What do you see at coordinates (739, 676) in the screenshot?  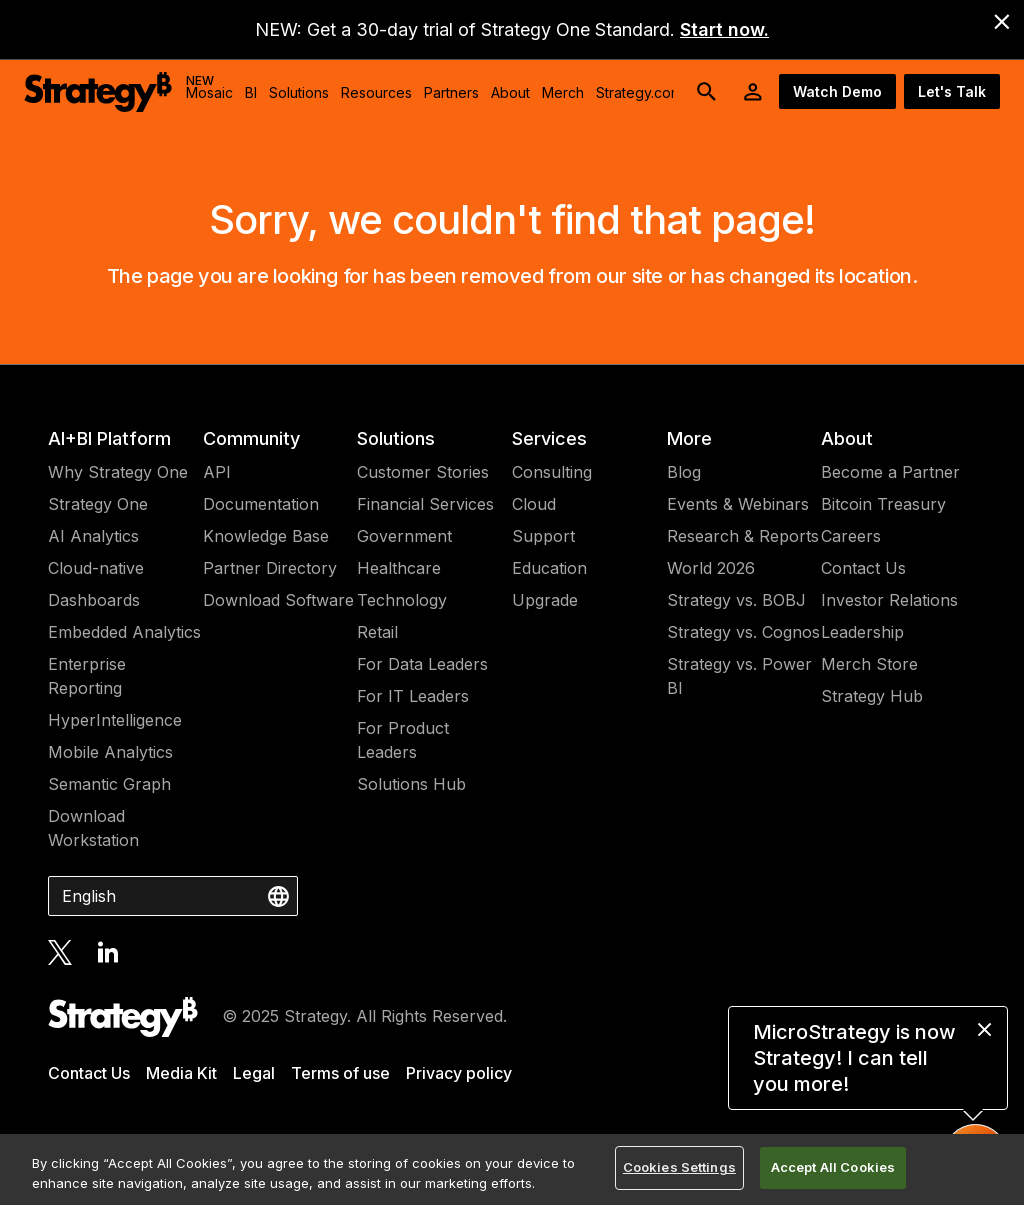 I see `Strategy vs. Power BI` at bounding box center [739, 676].